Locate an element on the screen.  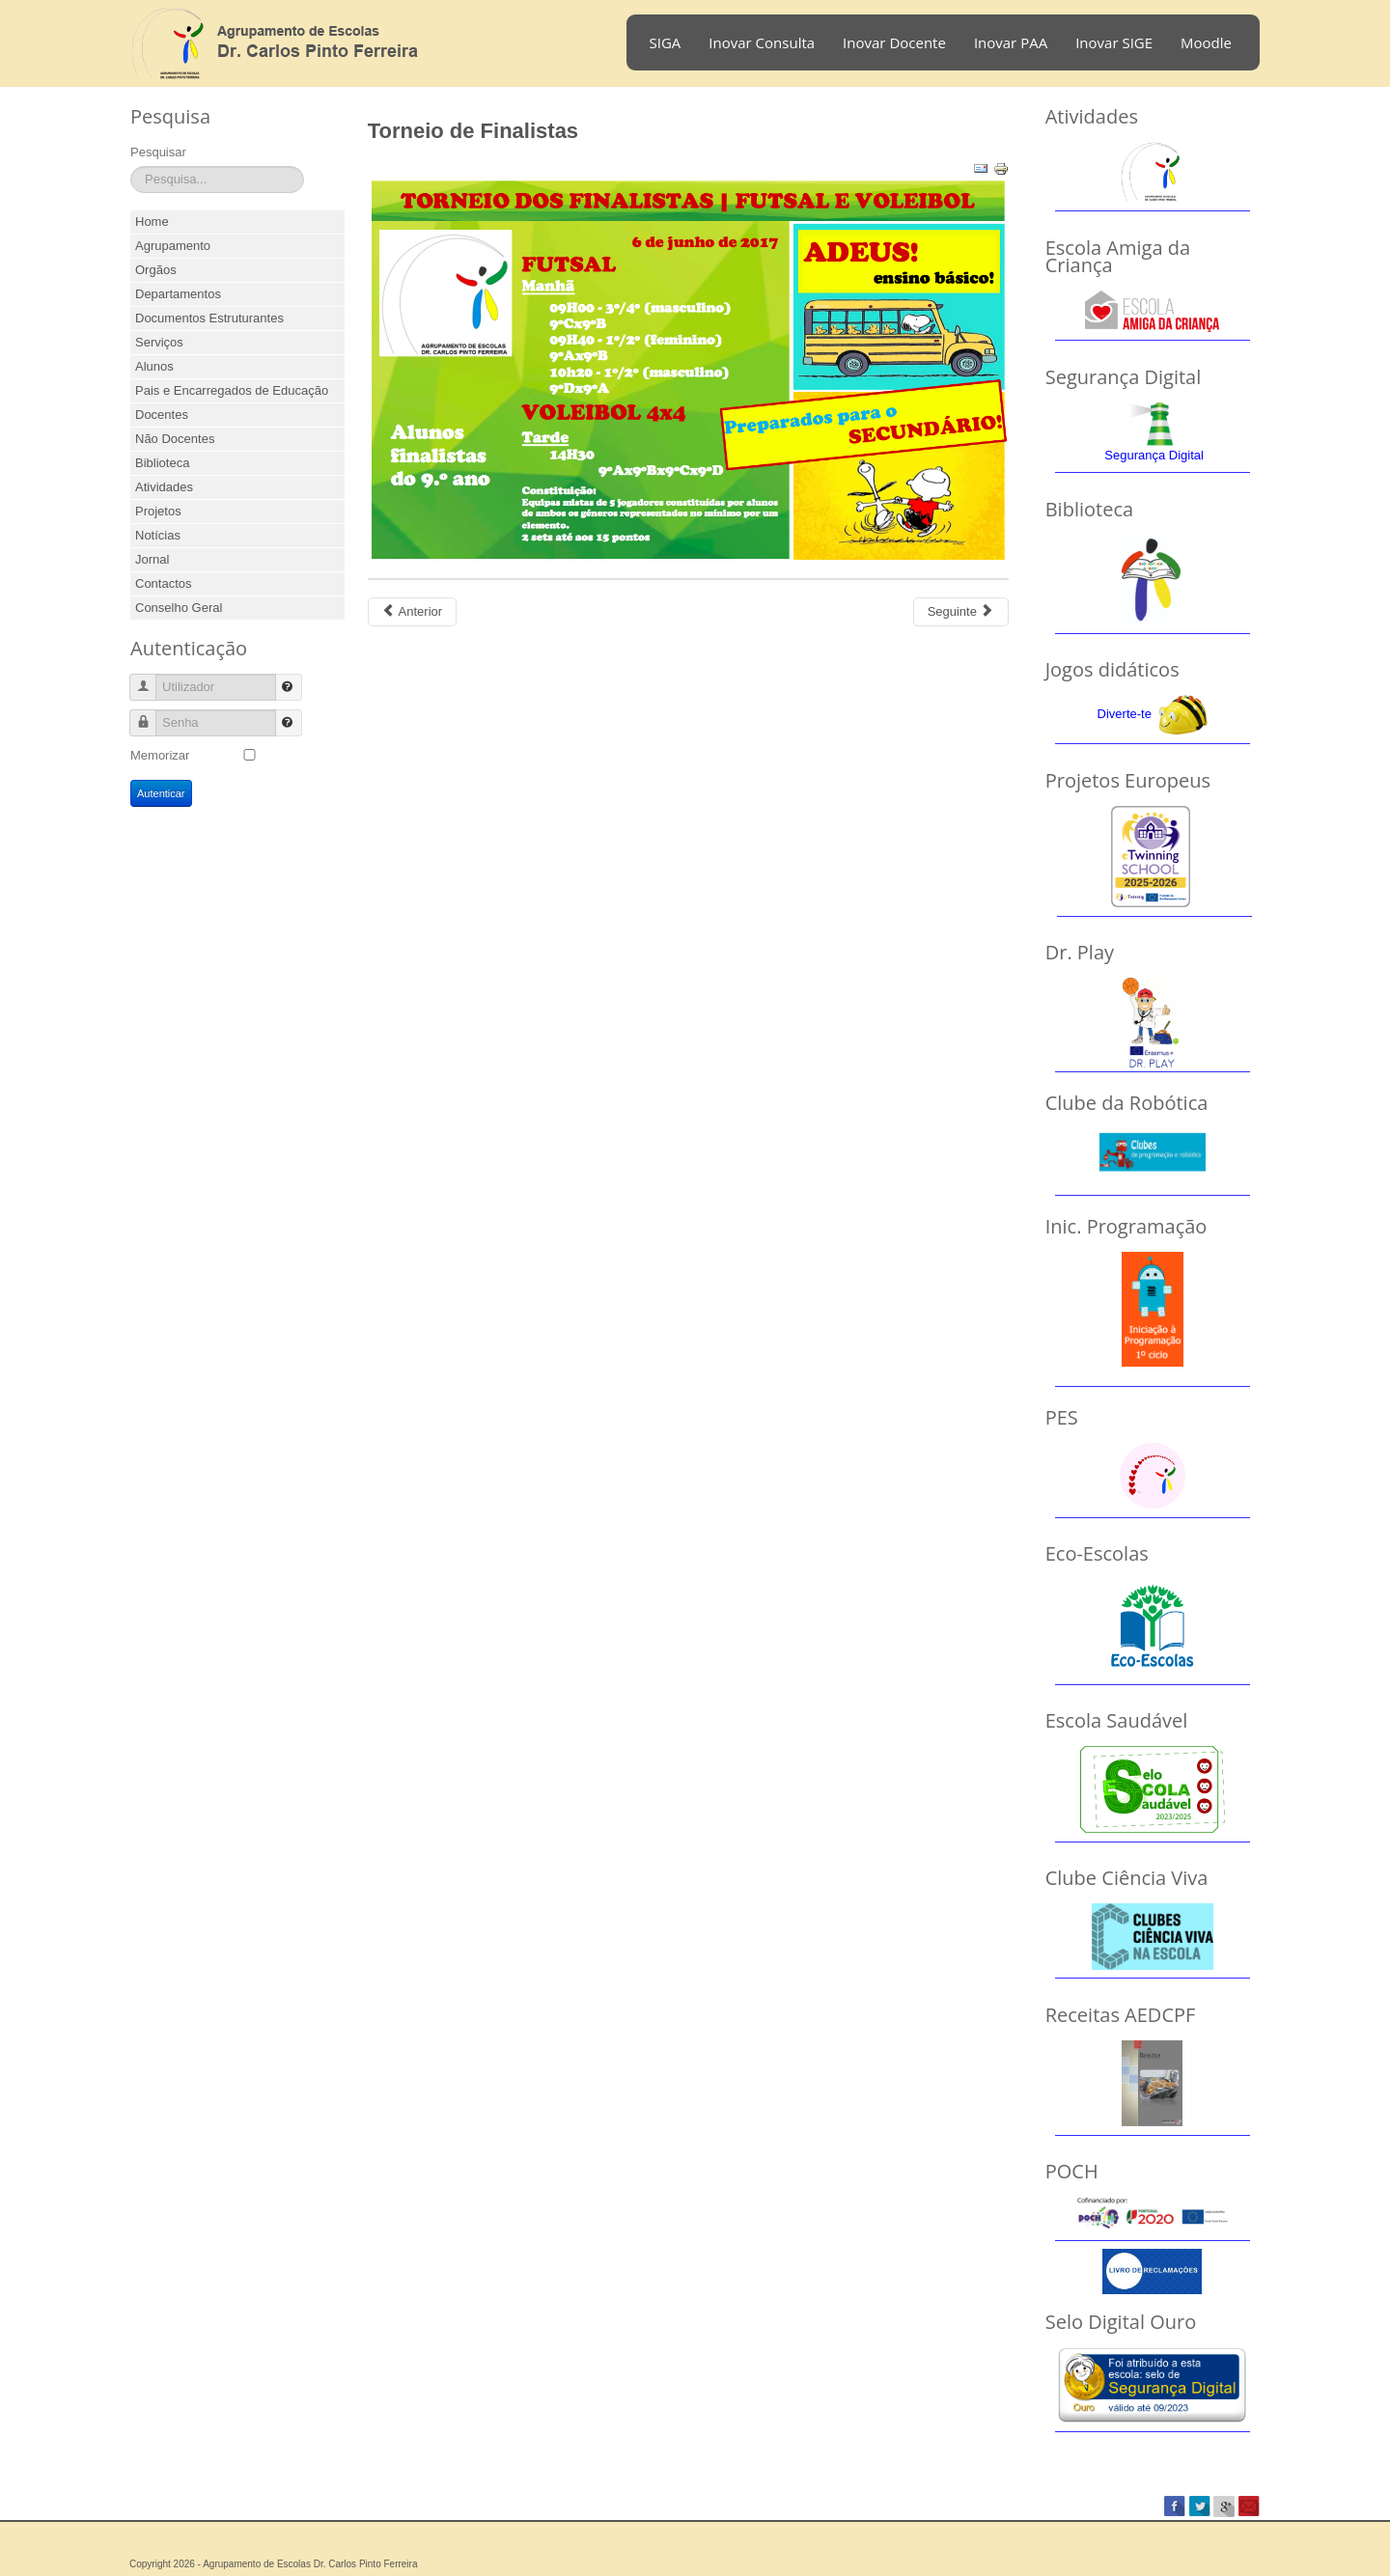
Inovar PAA is located at coordinates (1010, 42).